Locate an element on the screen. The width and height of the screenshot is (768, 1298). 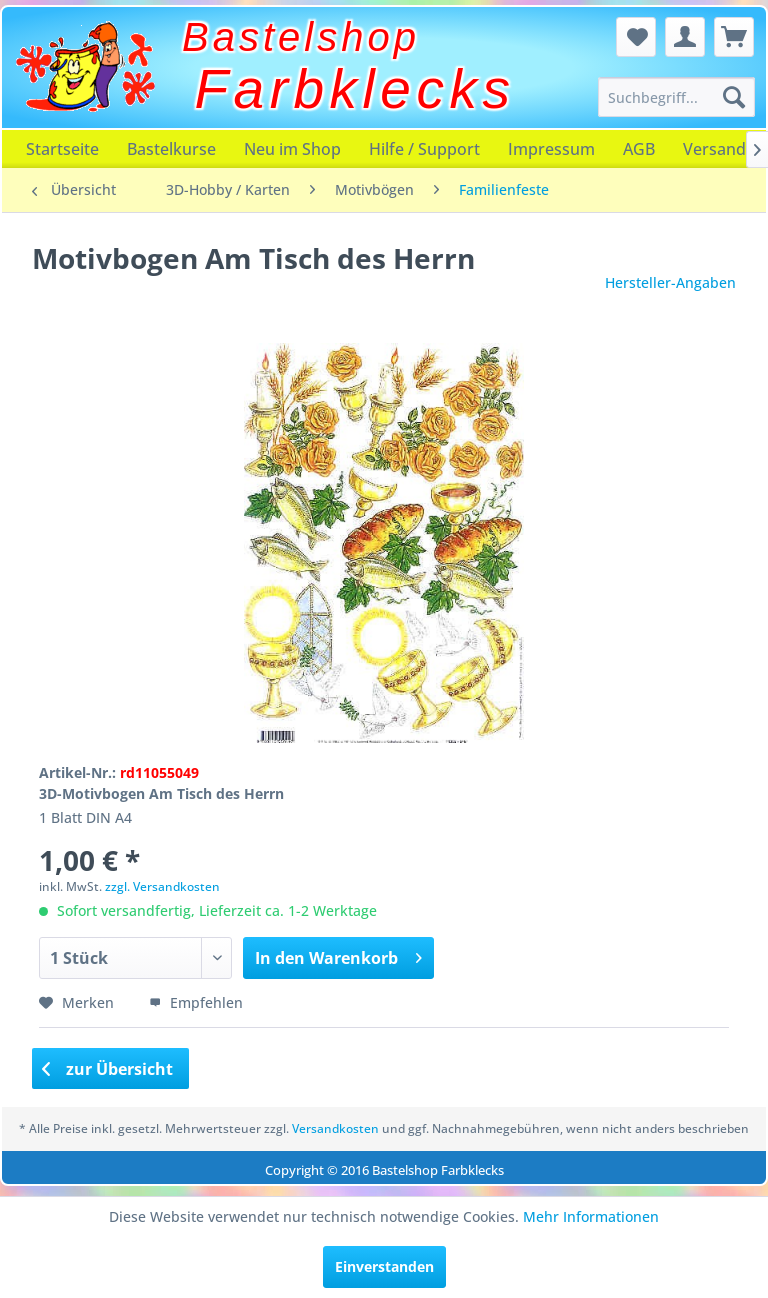
Hersteller-Angaben is located at coordinates (670, 282).